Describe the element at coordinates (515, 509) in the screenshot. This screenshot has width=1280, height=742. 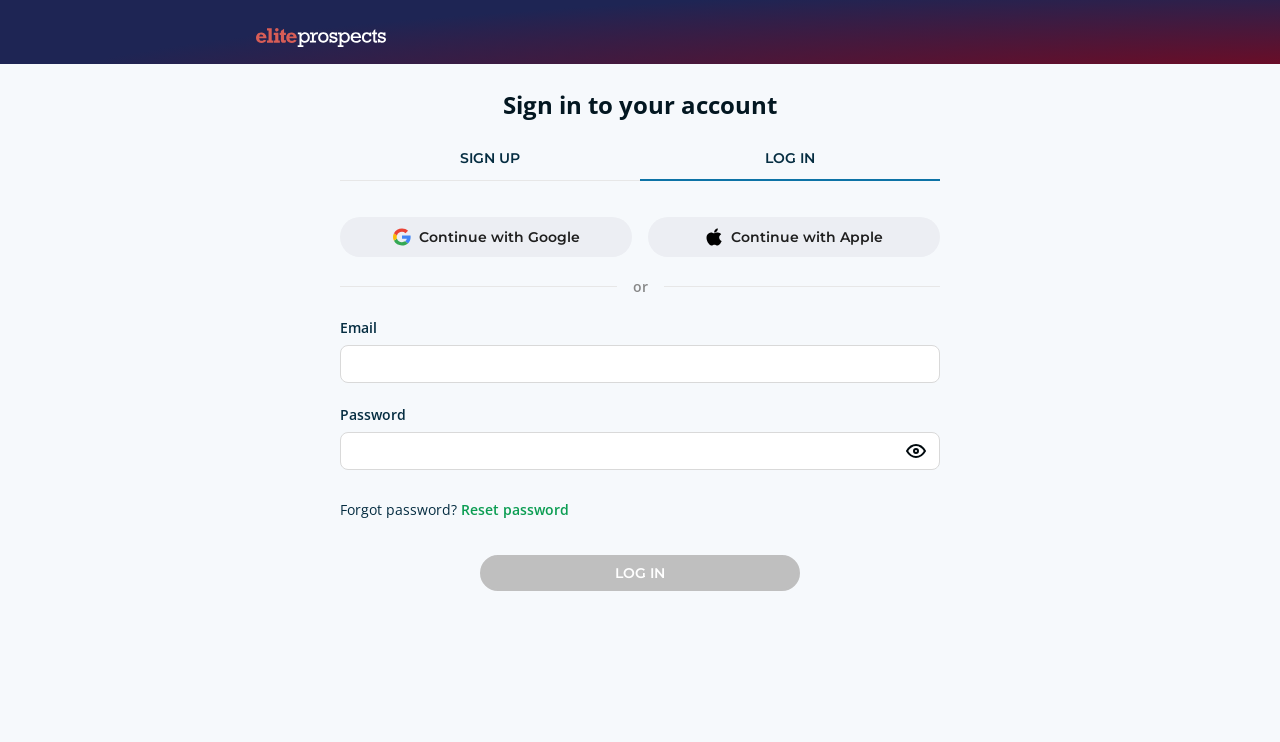
I see `Reset password` at that location.